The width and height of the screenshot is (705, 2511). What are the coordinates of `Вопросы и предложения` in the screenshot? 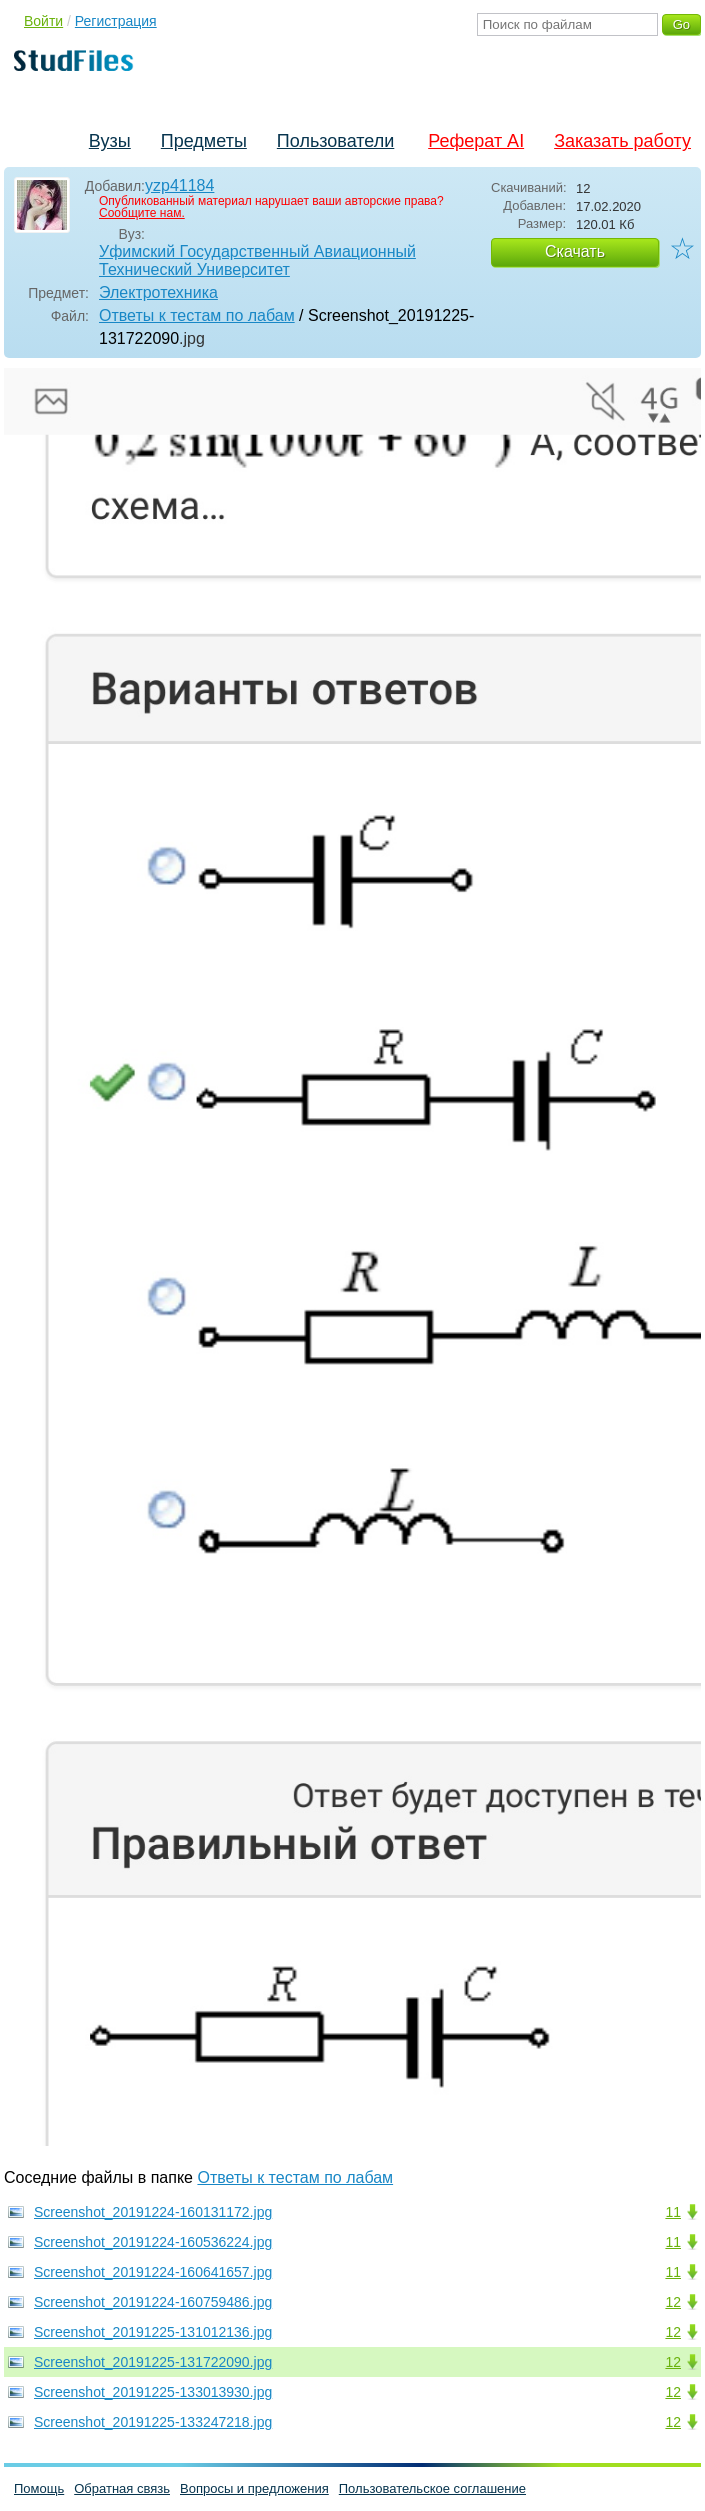 It's located at (254, 2488).